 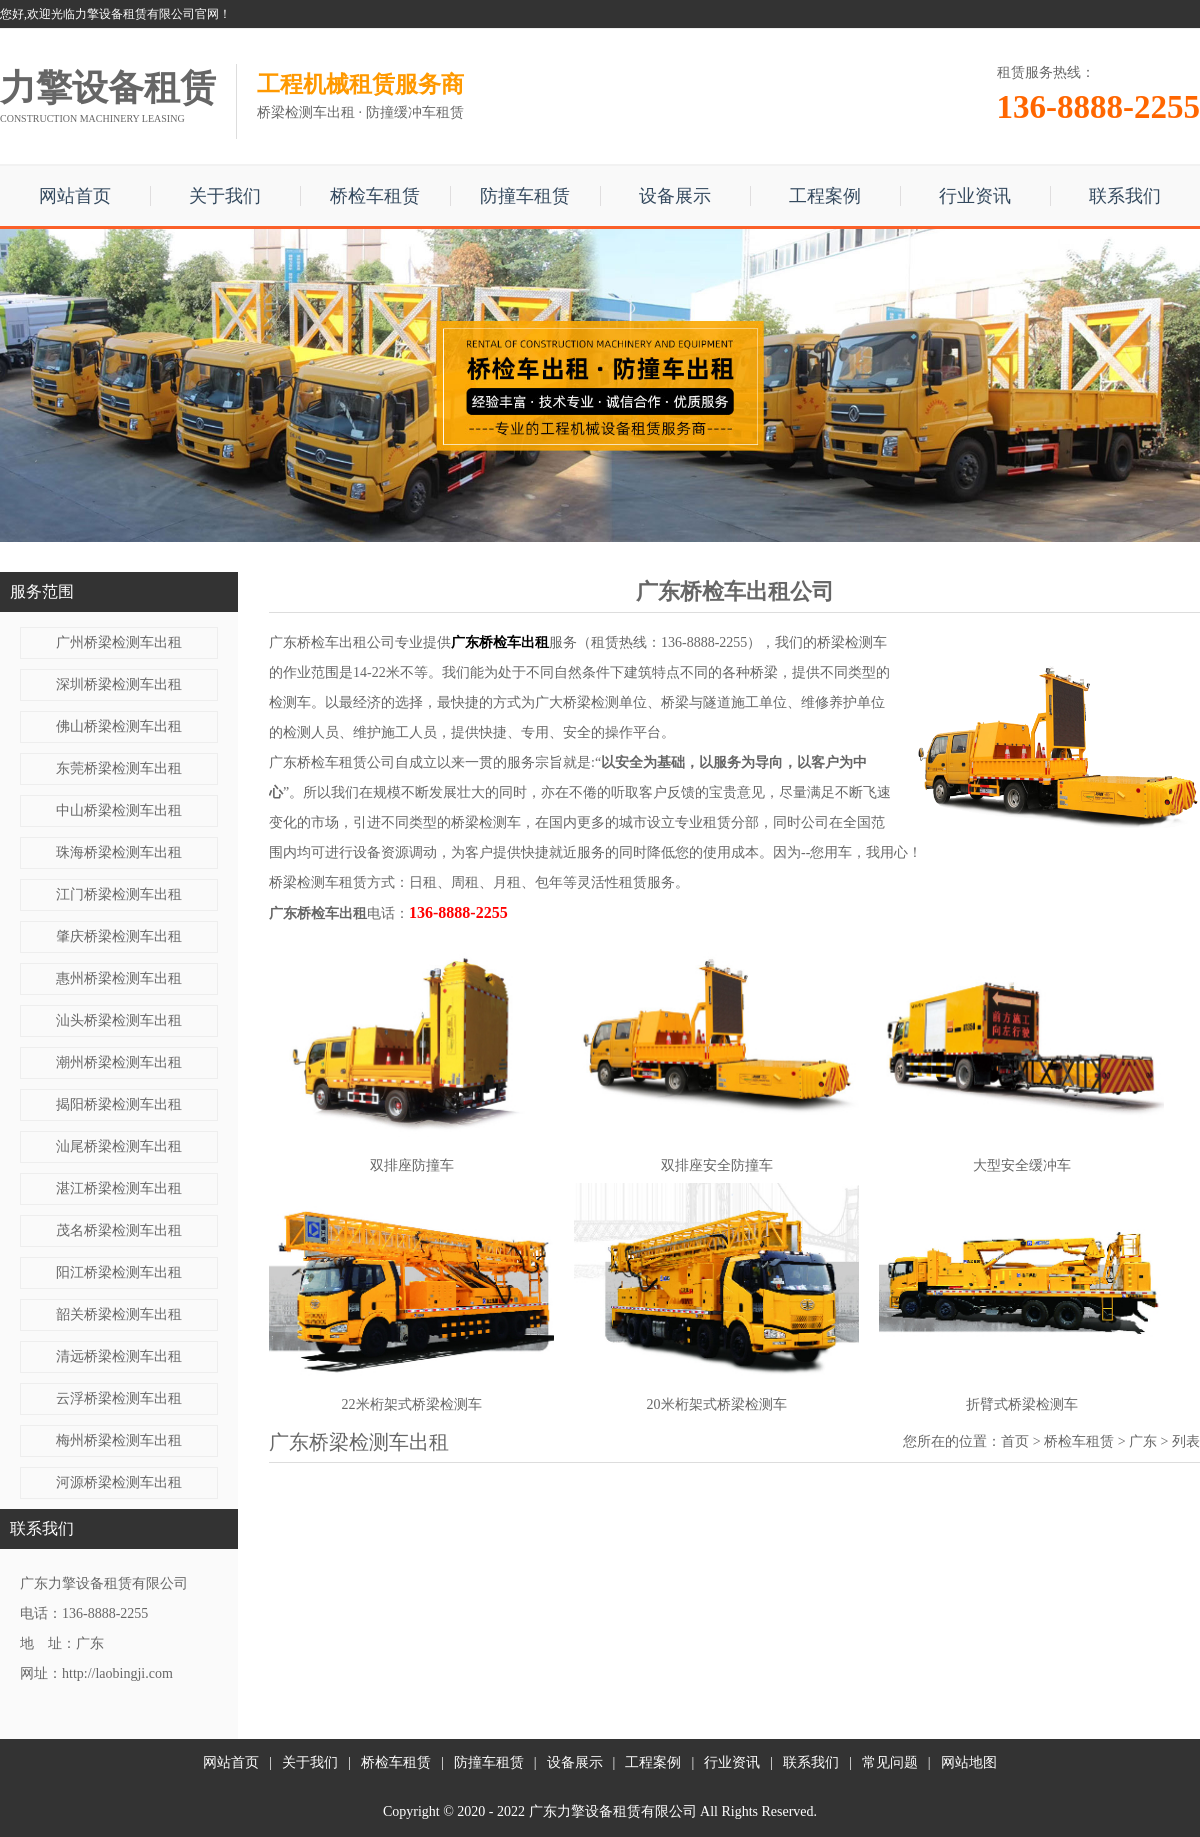 What do you see at coordinates (119, 642) in the screenshot?
I see `广州桥梁检测车出租` at bounding box center [119, 642].